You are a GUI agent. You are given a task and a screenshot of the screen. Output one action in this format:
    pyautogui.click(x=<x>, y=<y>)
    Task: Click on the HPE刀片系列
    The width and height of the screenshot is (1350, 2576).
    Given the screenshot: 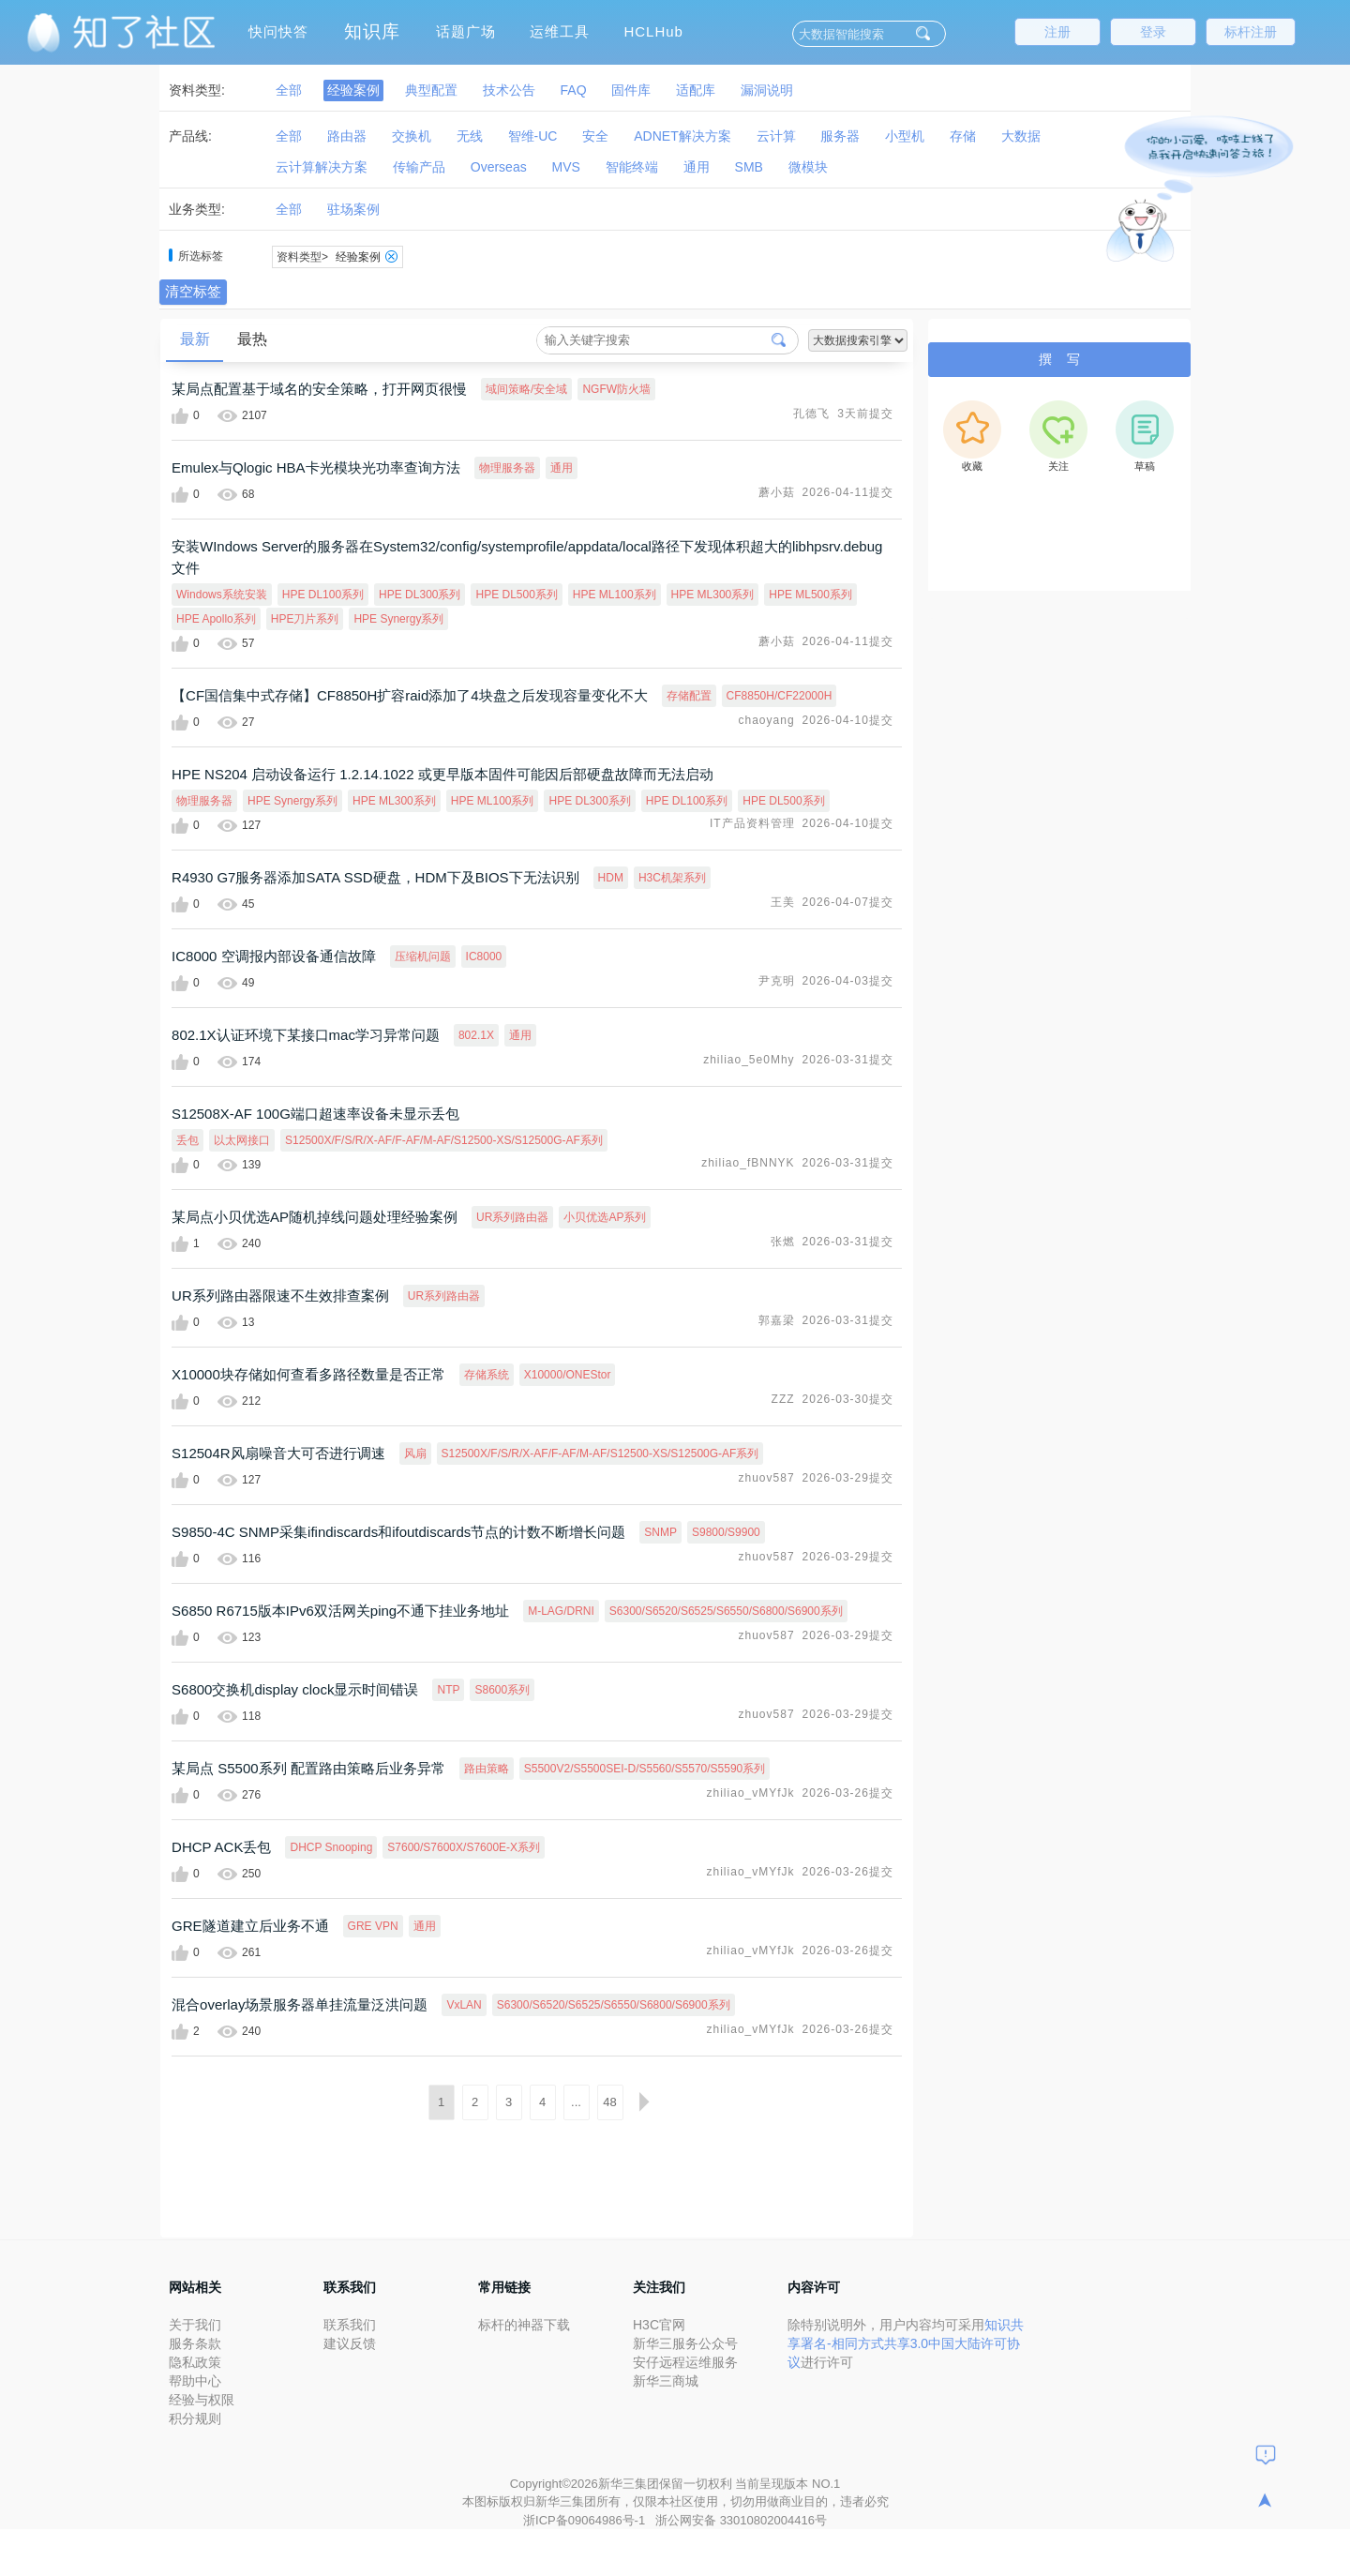 What is the action you would take?
    pyautogui.click(x=305, y=618)
    